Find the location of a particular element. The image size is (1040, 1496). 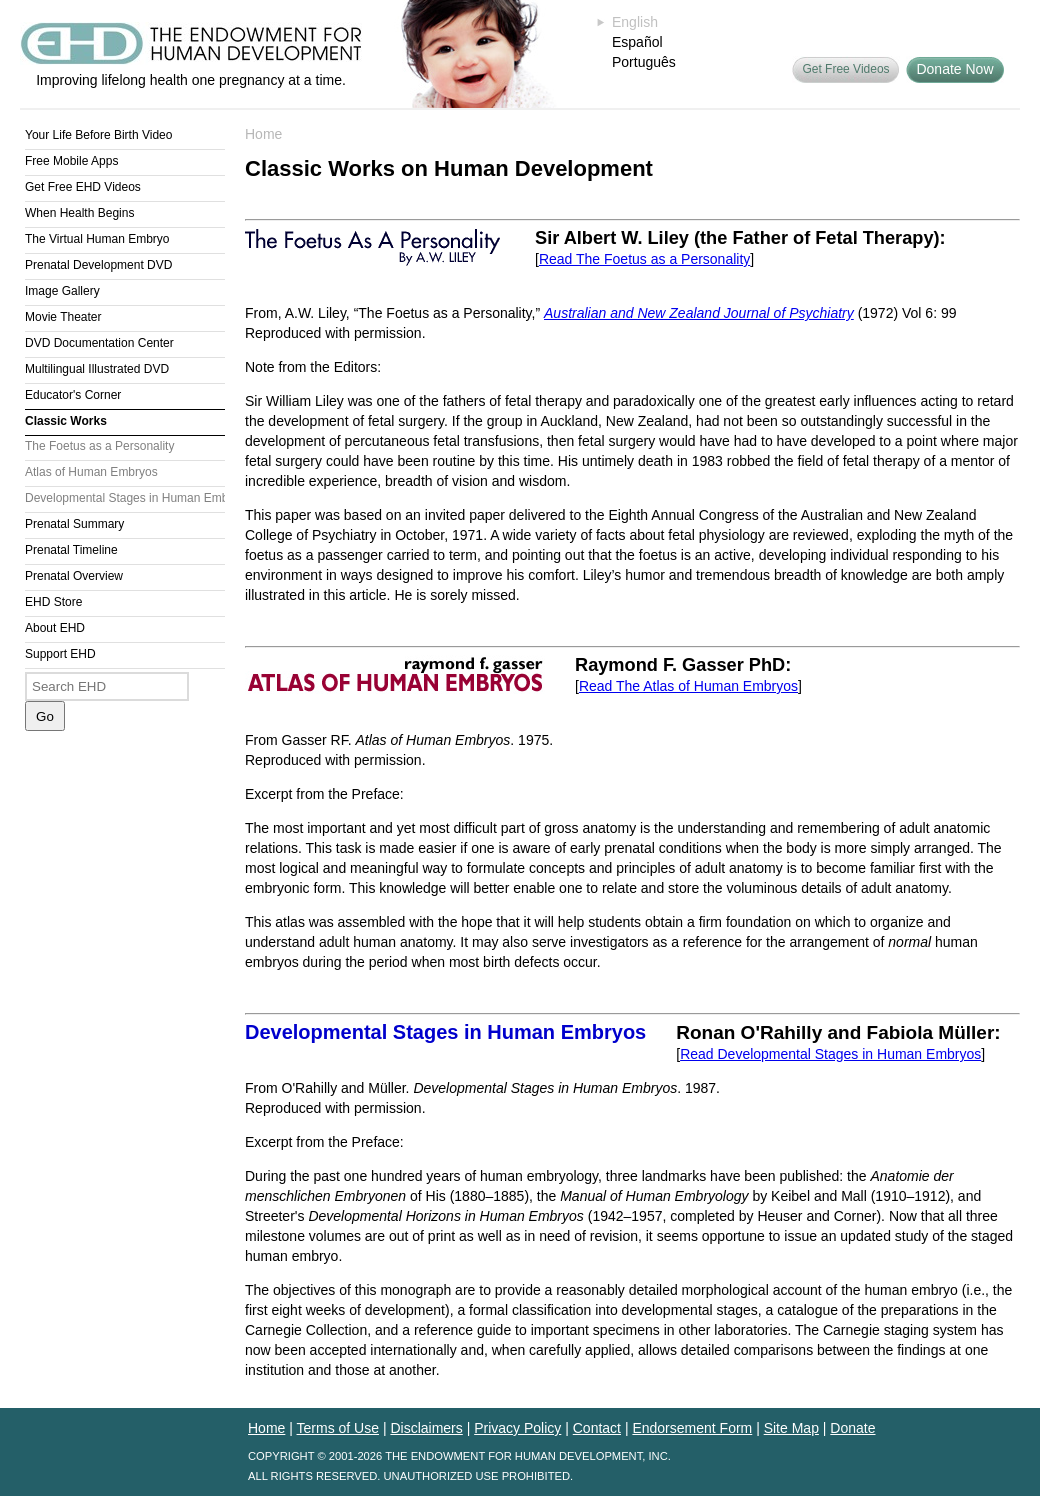

Developmental Stages in Human Embryos is located at coordinates (125, 498).